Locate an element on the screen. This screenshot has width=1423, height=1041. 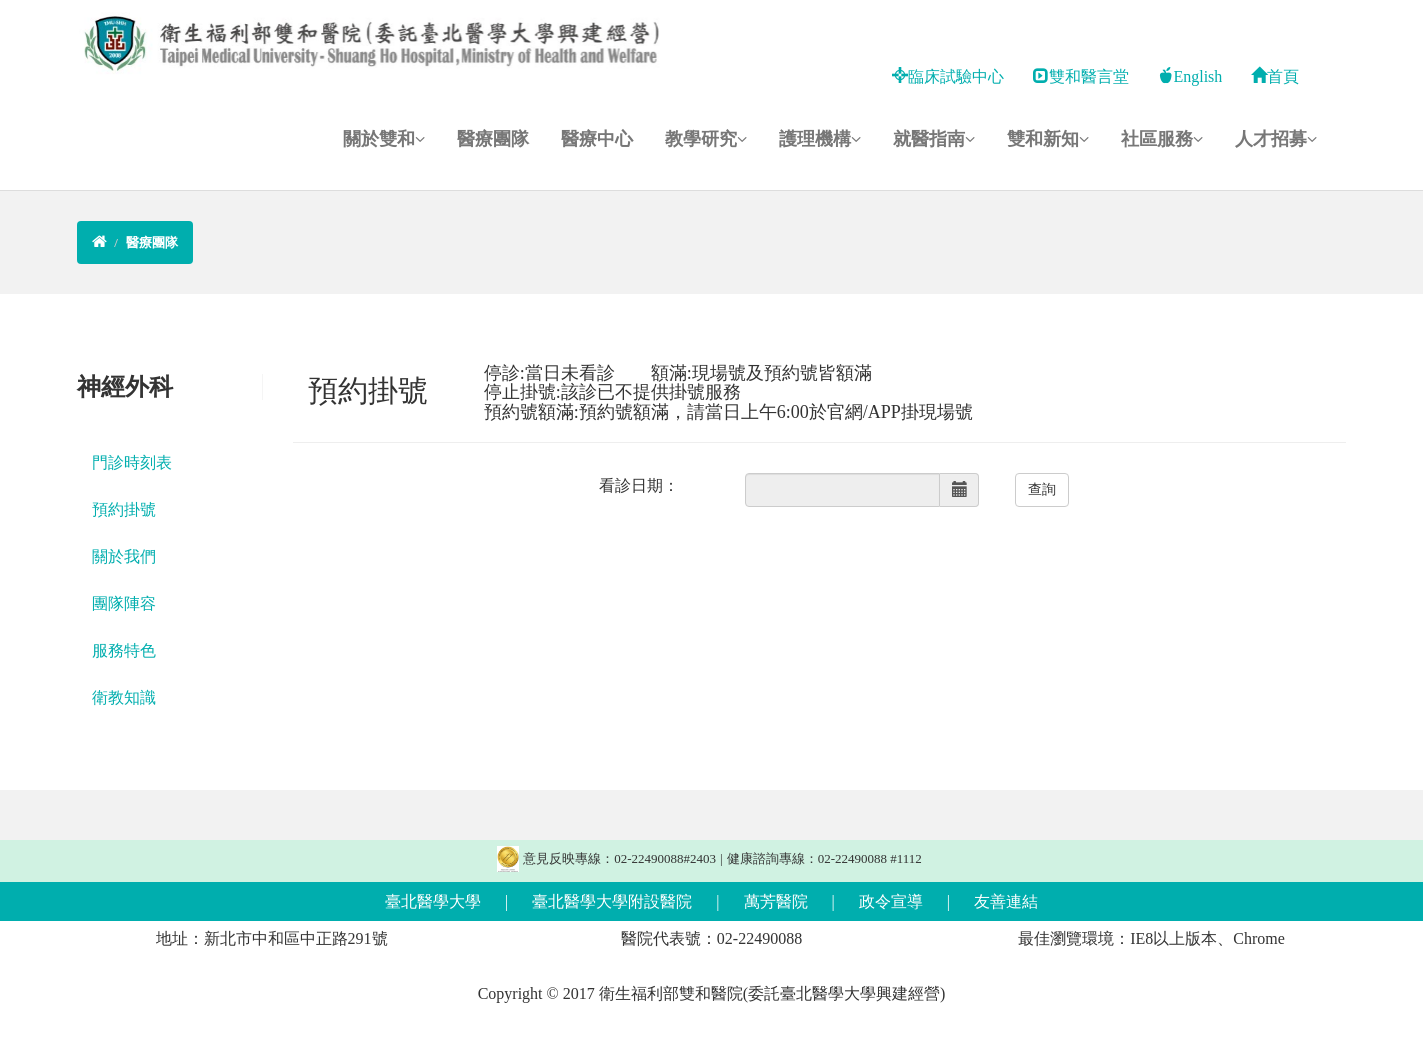
關於我們 is located at coordinates (124, 556).